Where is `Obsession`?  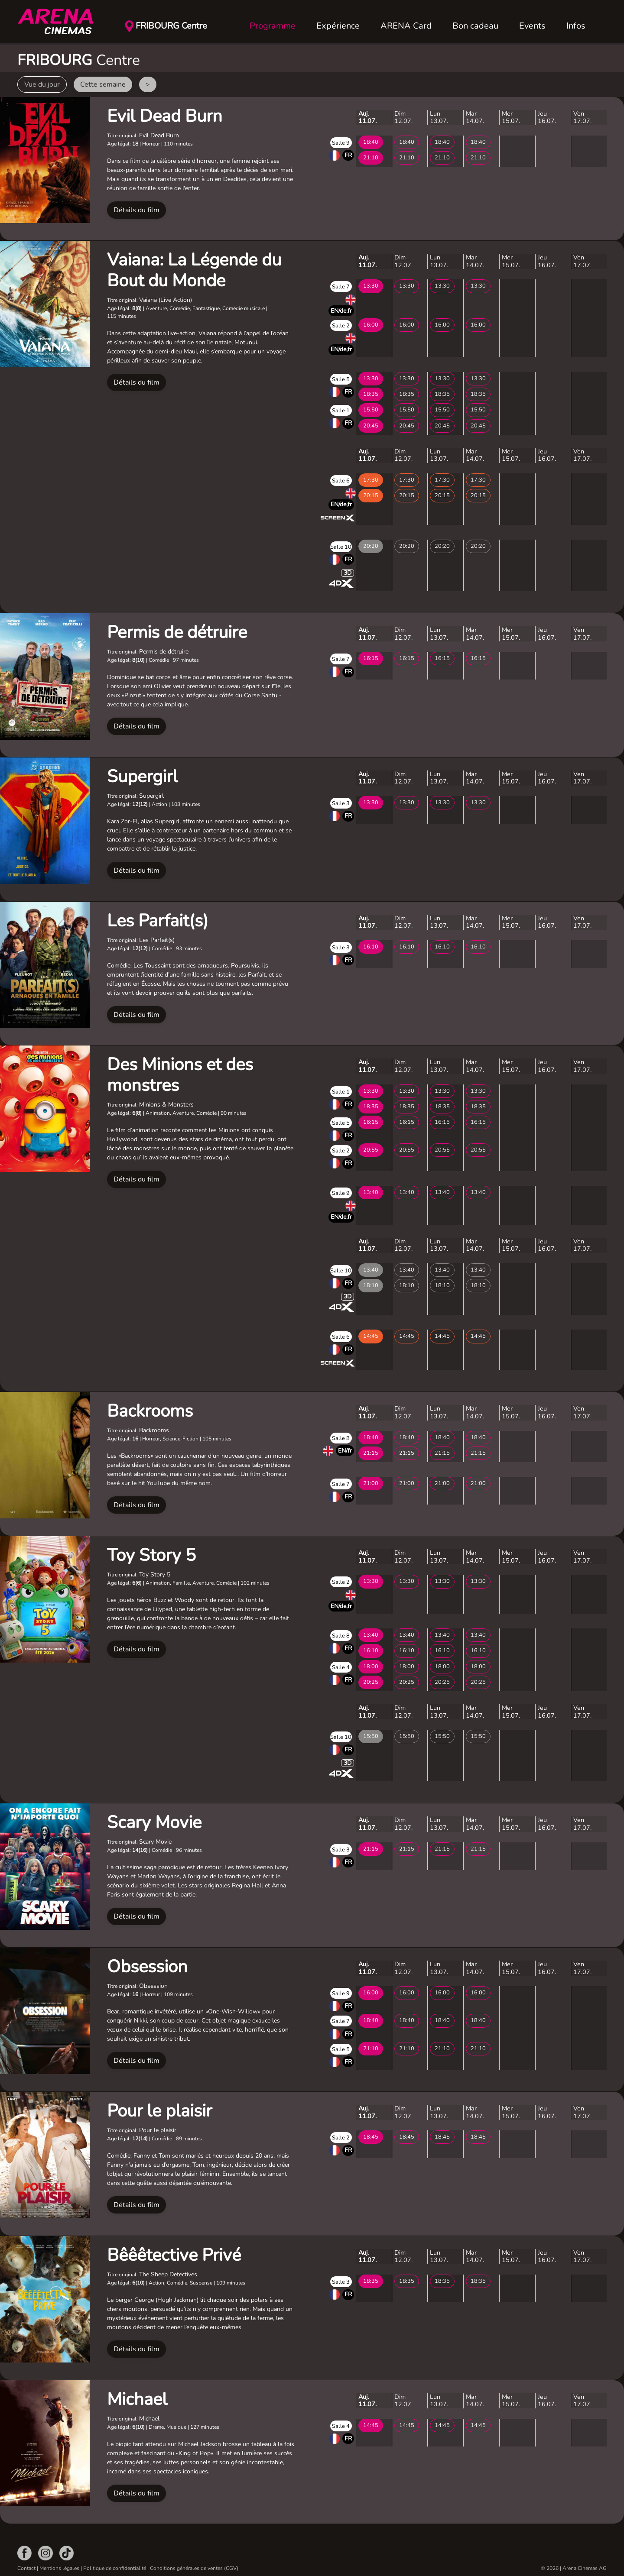 Obsession is located at coordinates (147, 1966).